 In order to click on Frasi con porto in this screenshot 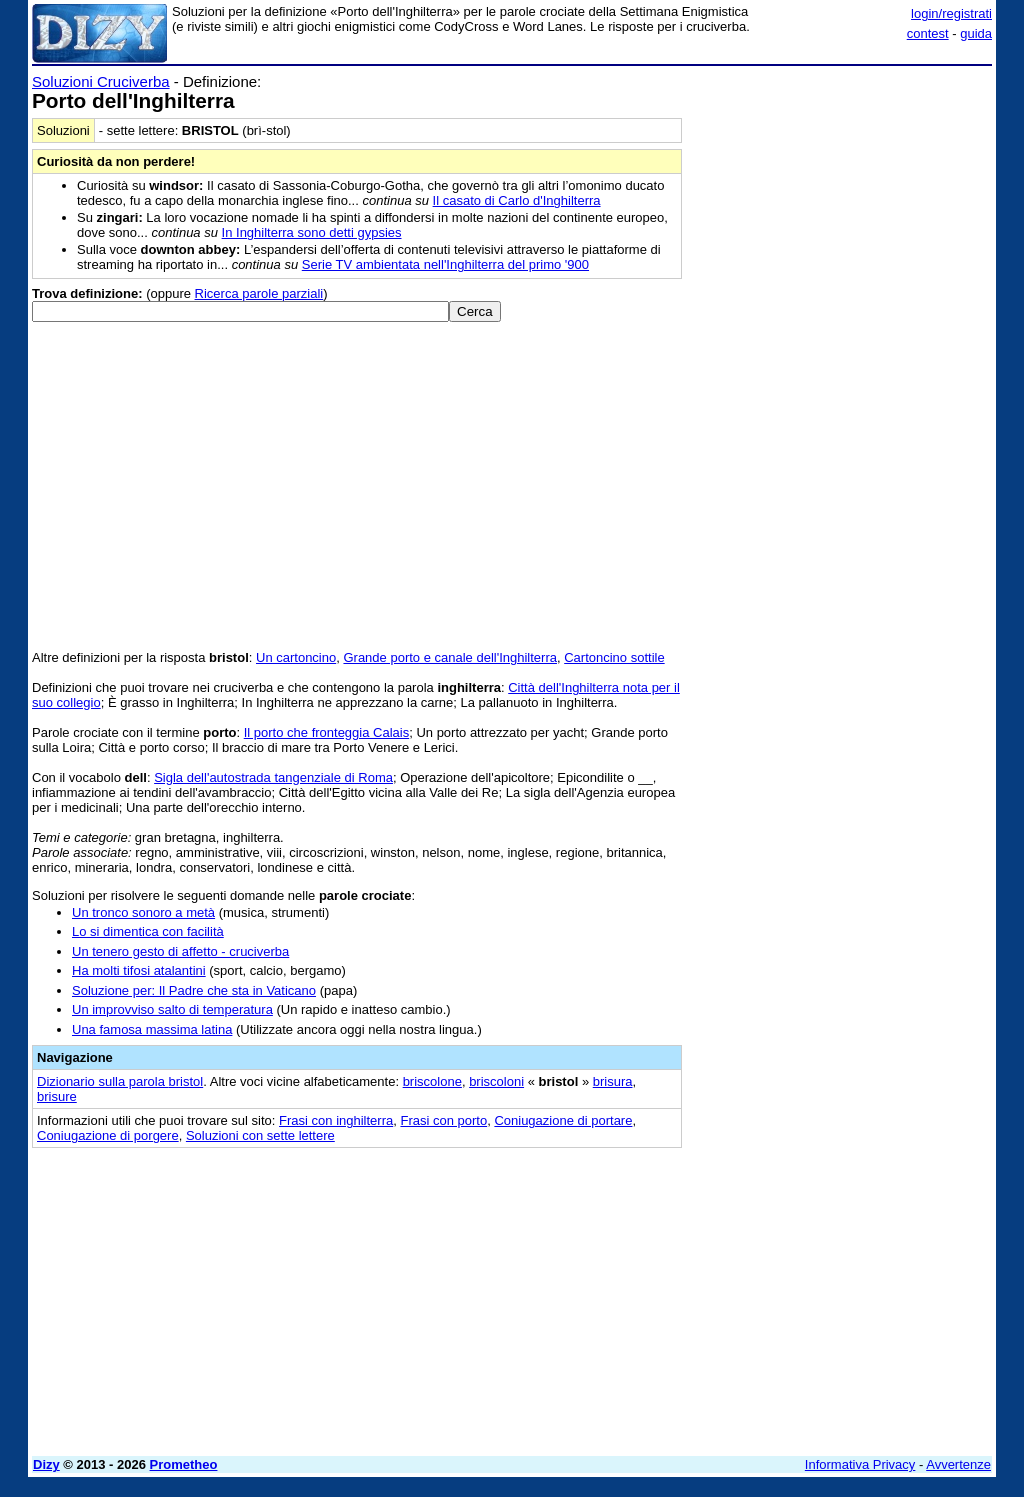, I will do `click(443, 1120)`.